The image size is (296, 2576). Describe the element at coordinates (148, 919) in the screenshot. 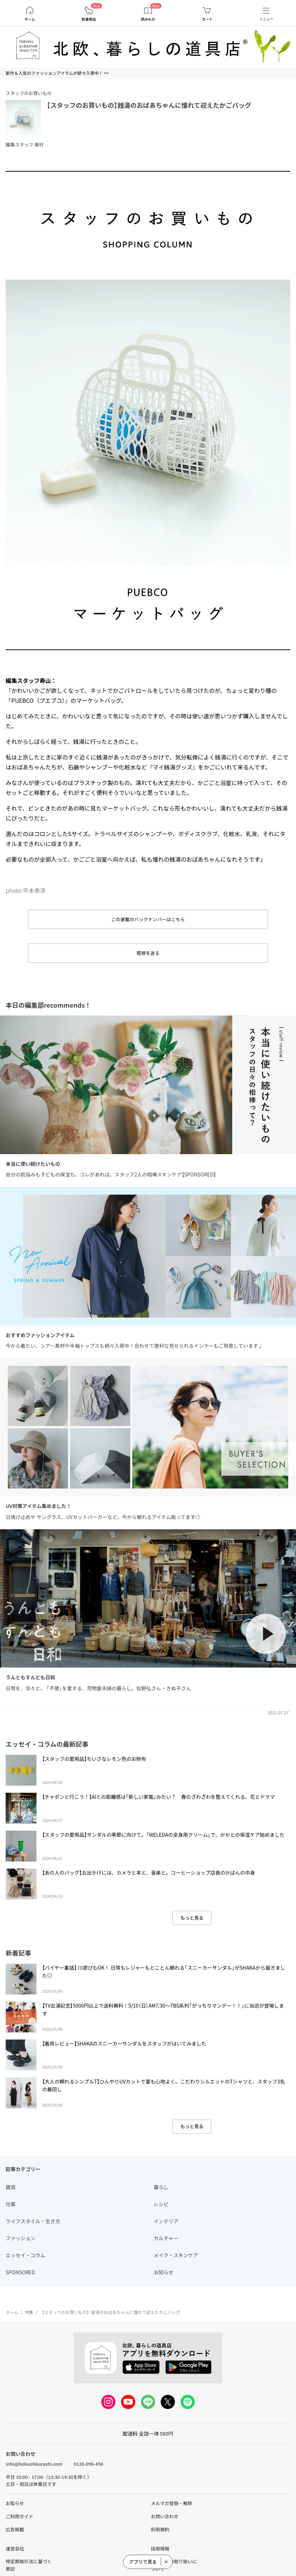

I see `この連載のバックナンバーはこちら` at that location.